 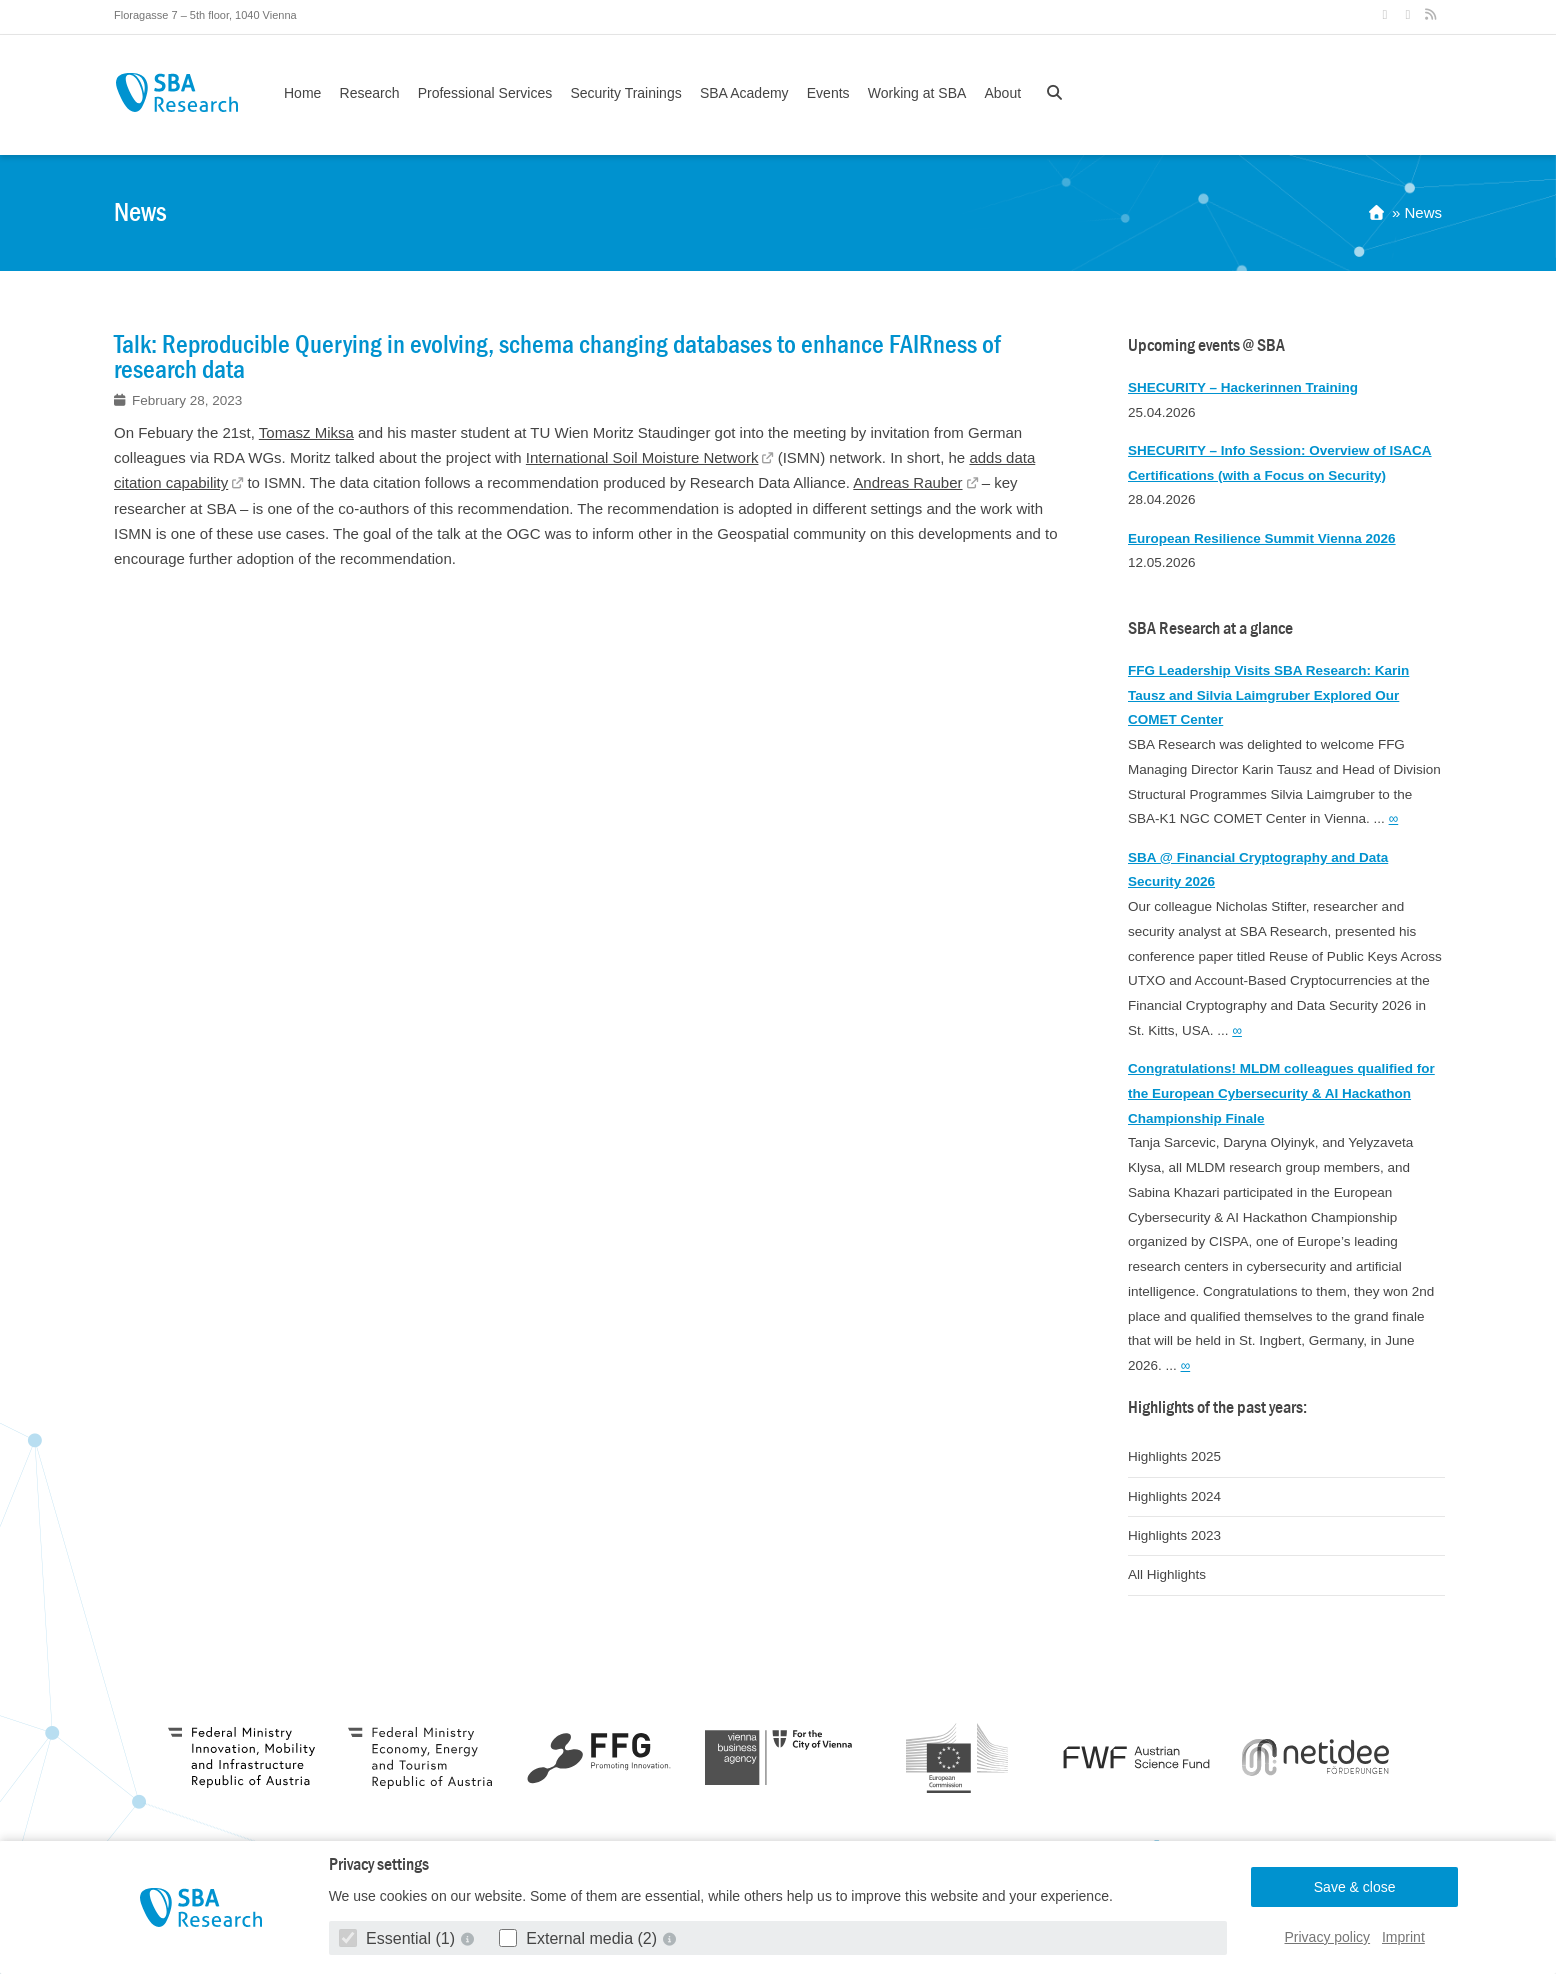 I want to click on About, so click(x=1002, y=93).